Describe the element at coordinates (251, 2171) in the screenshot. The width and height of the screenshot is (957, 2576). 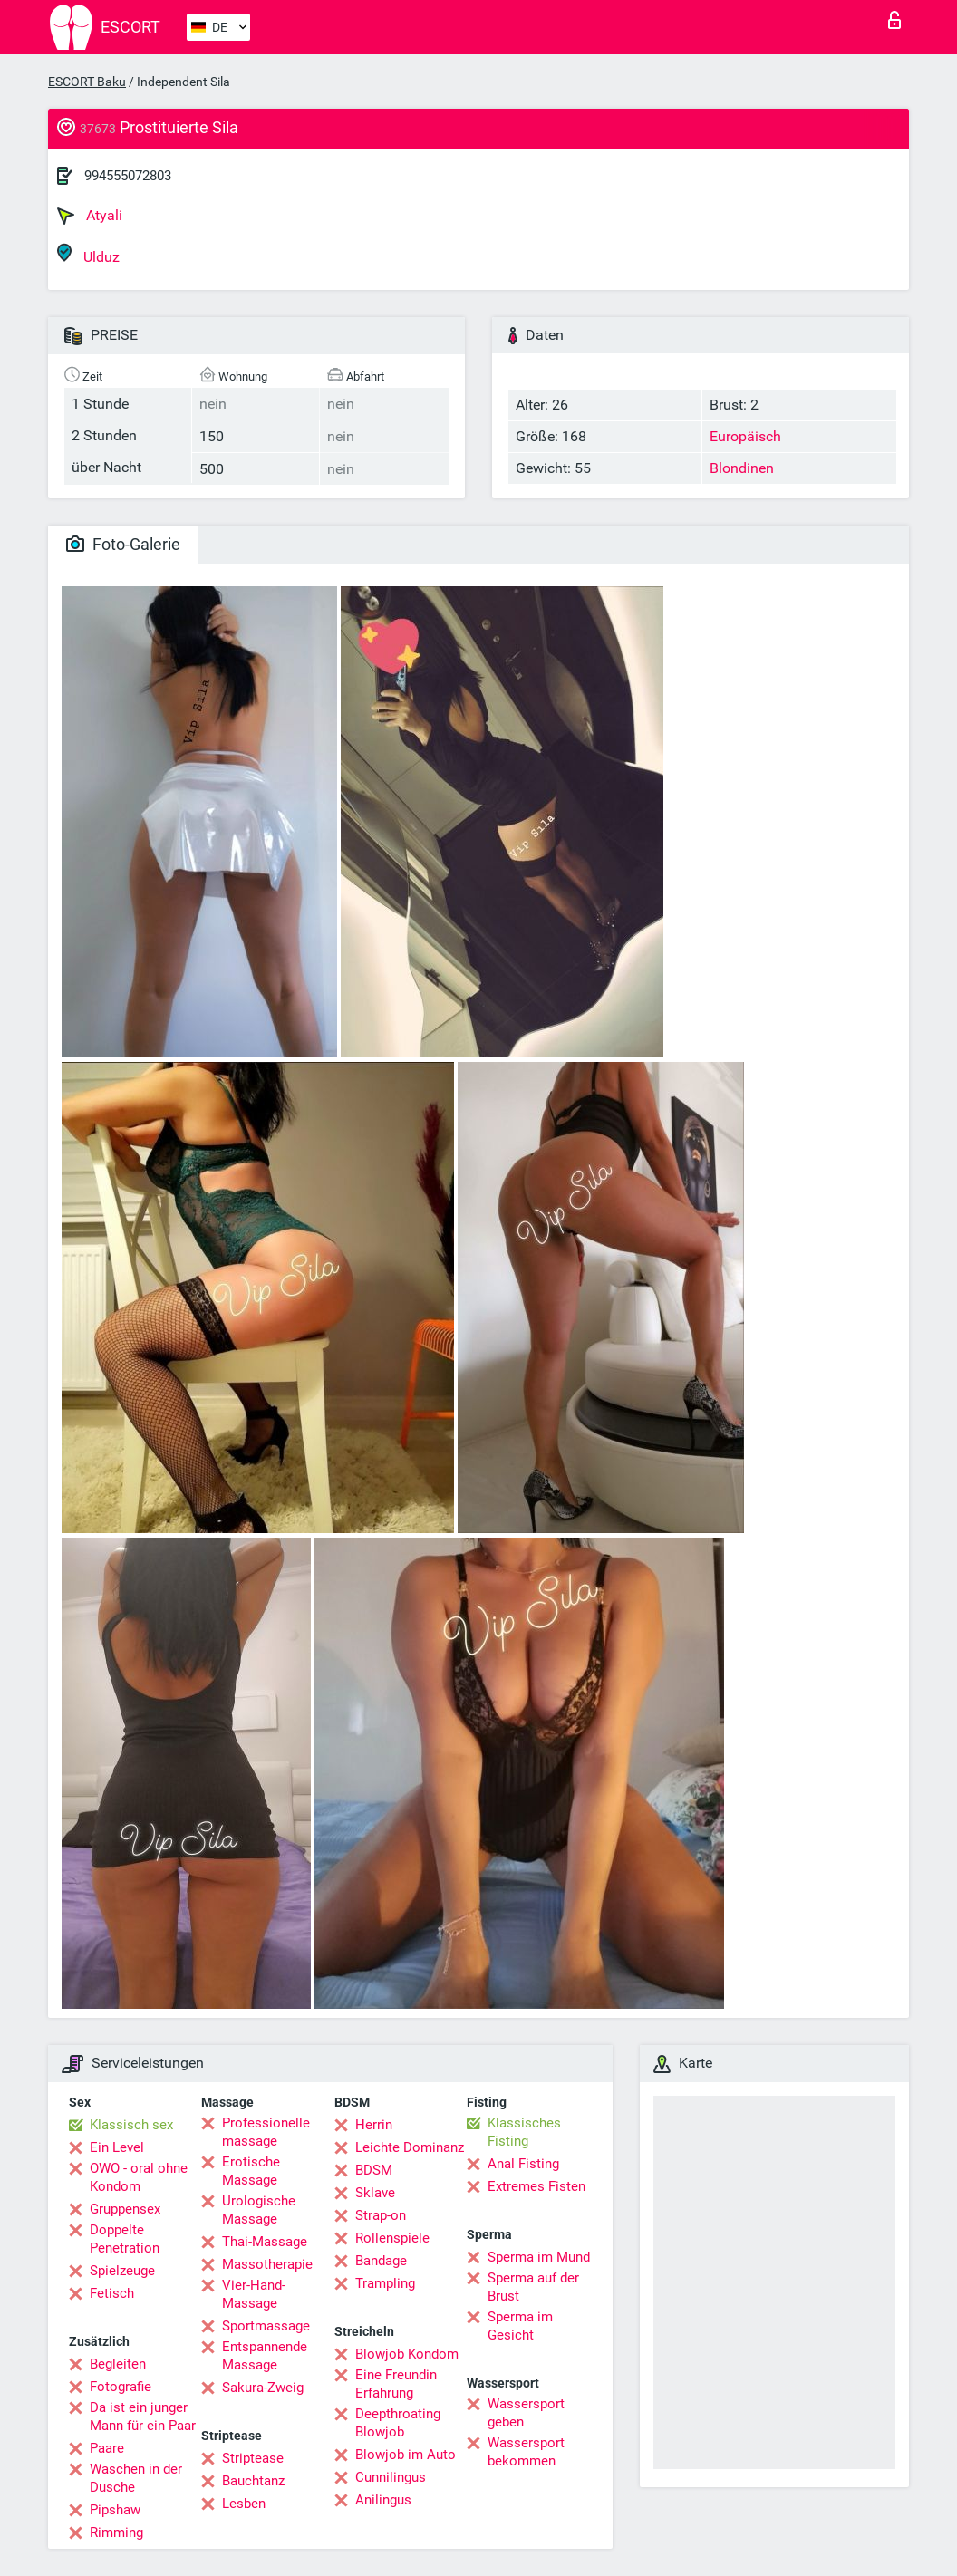
I see `Erotische Massage` at that location.